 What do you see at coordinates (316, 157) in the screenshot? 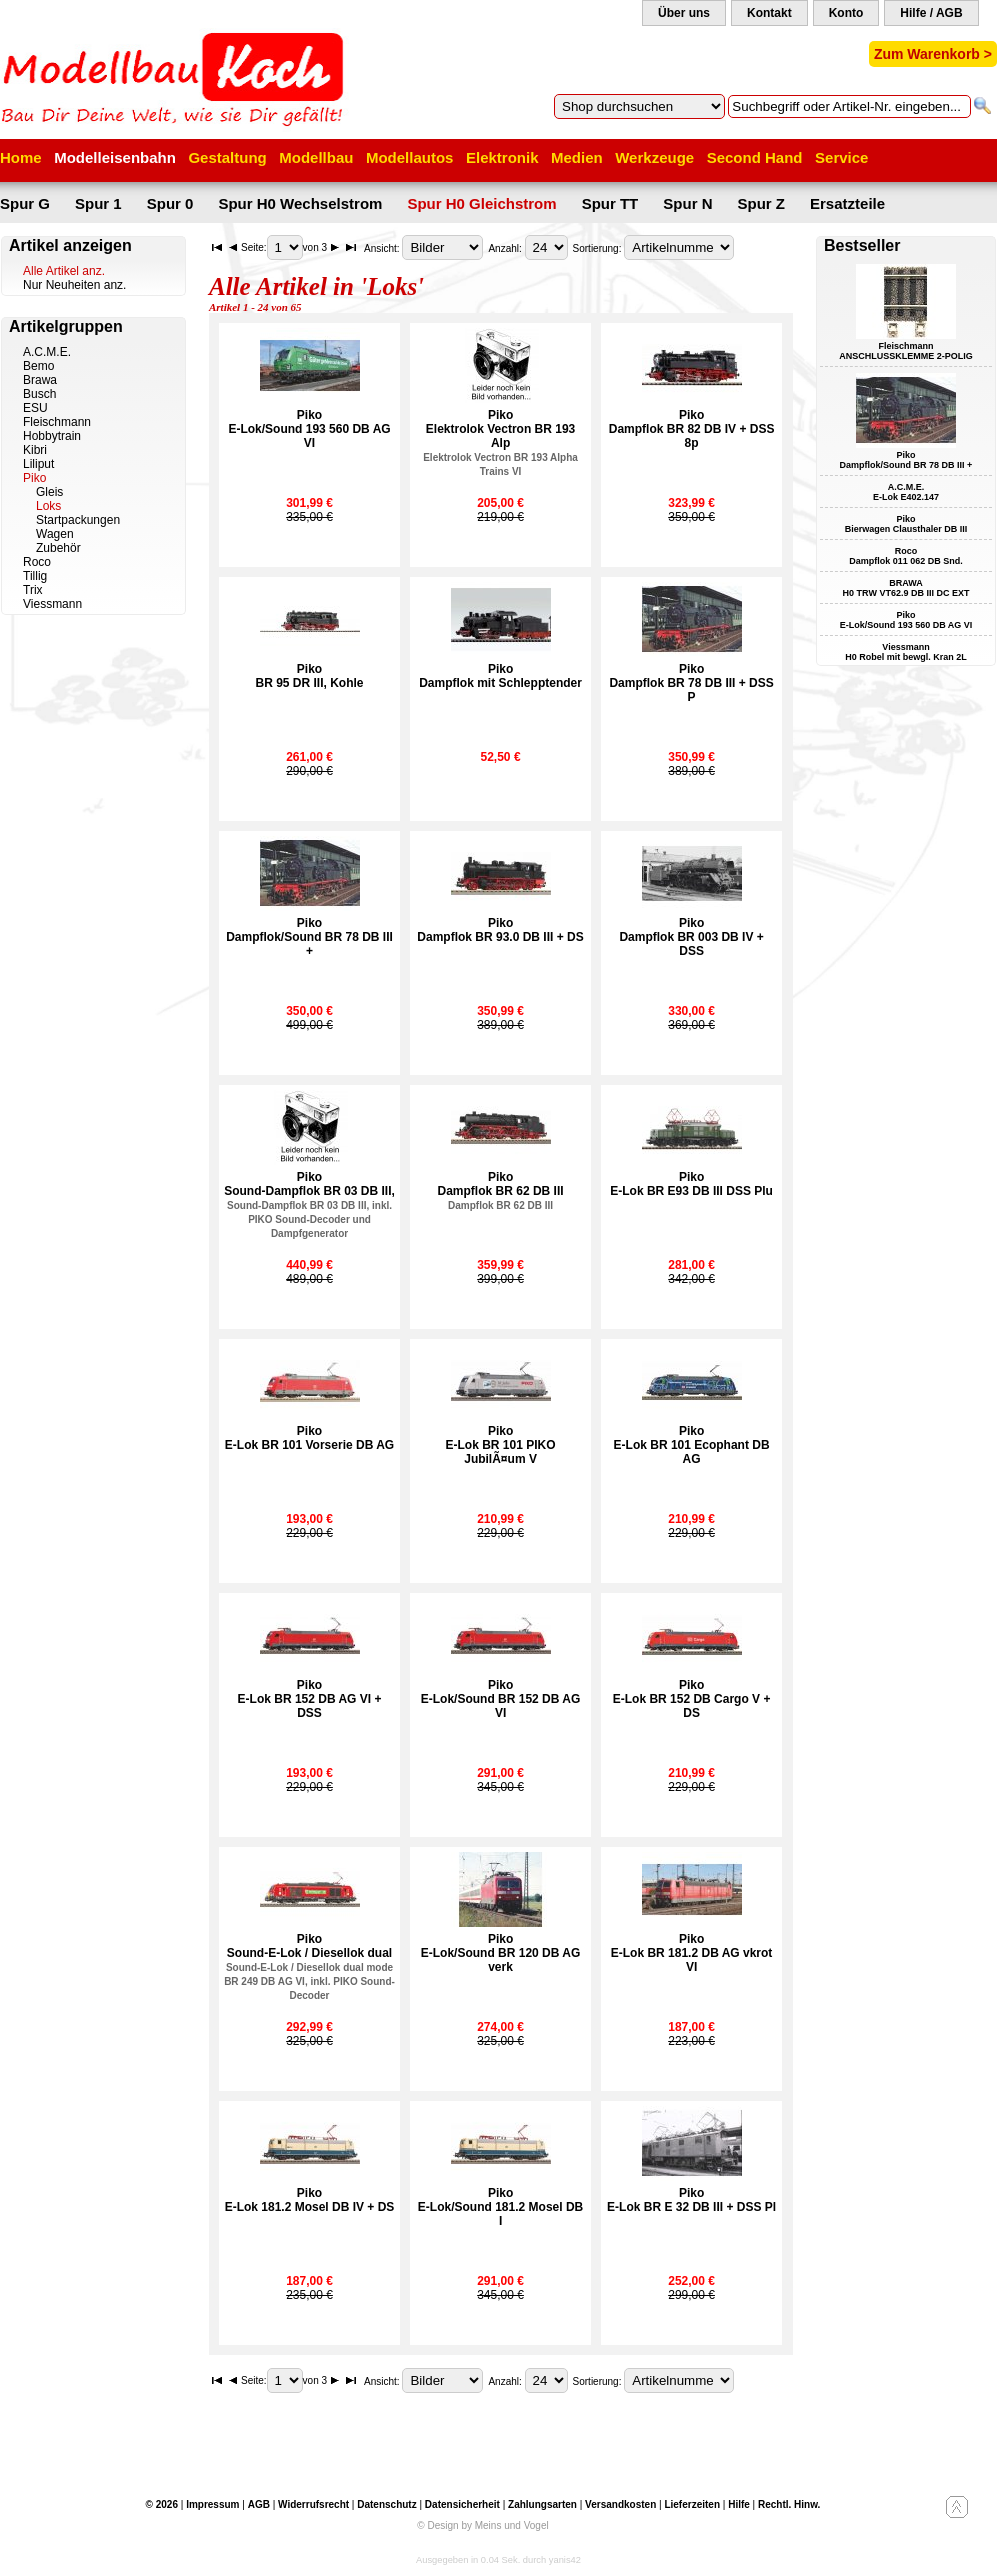
I see `Modellbau` at bounding box center [316, 157].